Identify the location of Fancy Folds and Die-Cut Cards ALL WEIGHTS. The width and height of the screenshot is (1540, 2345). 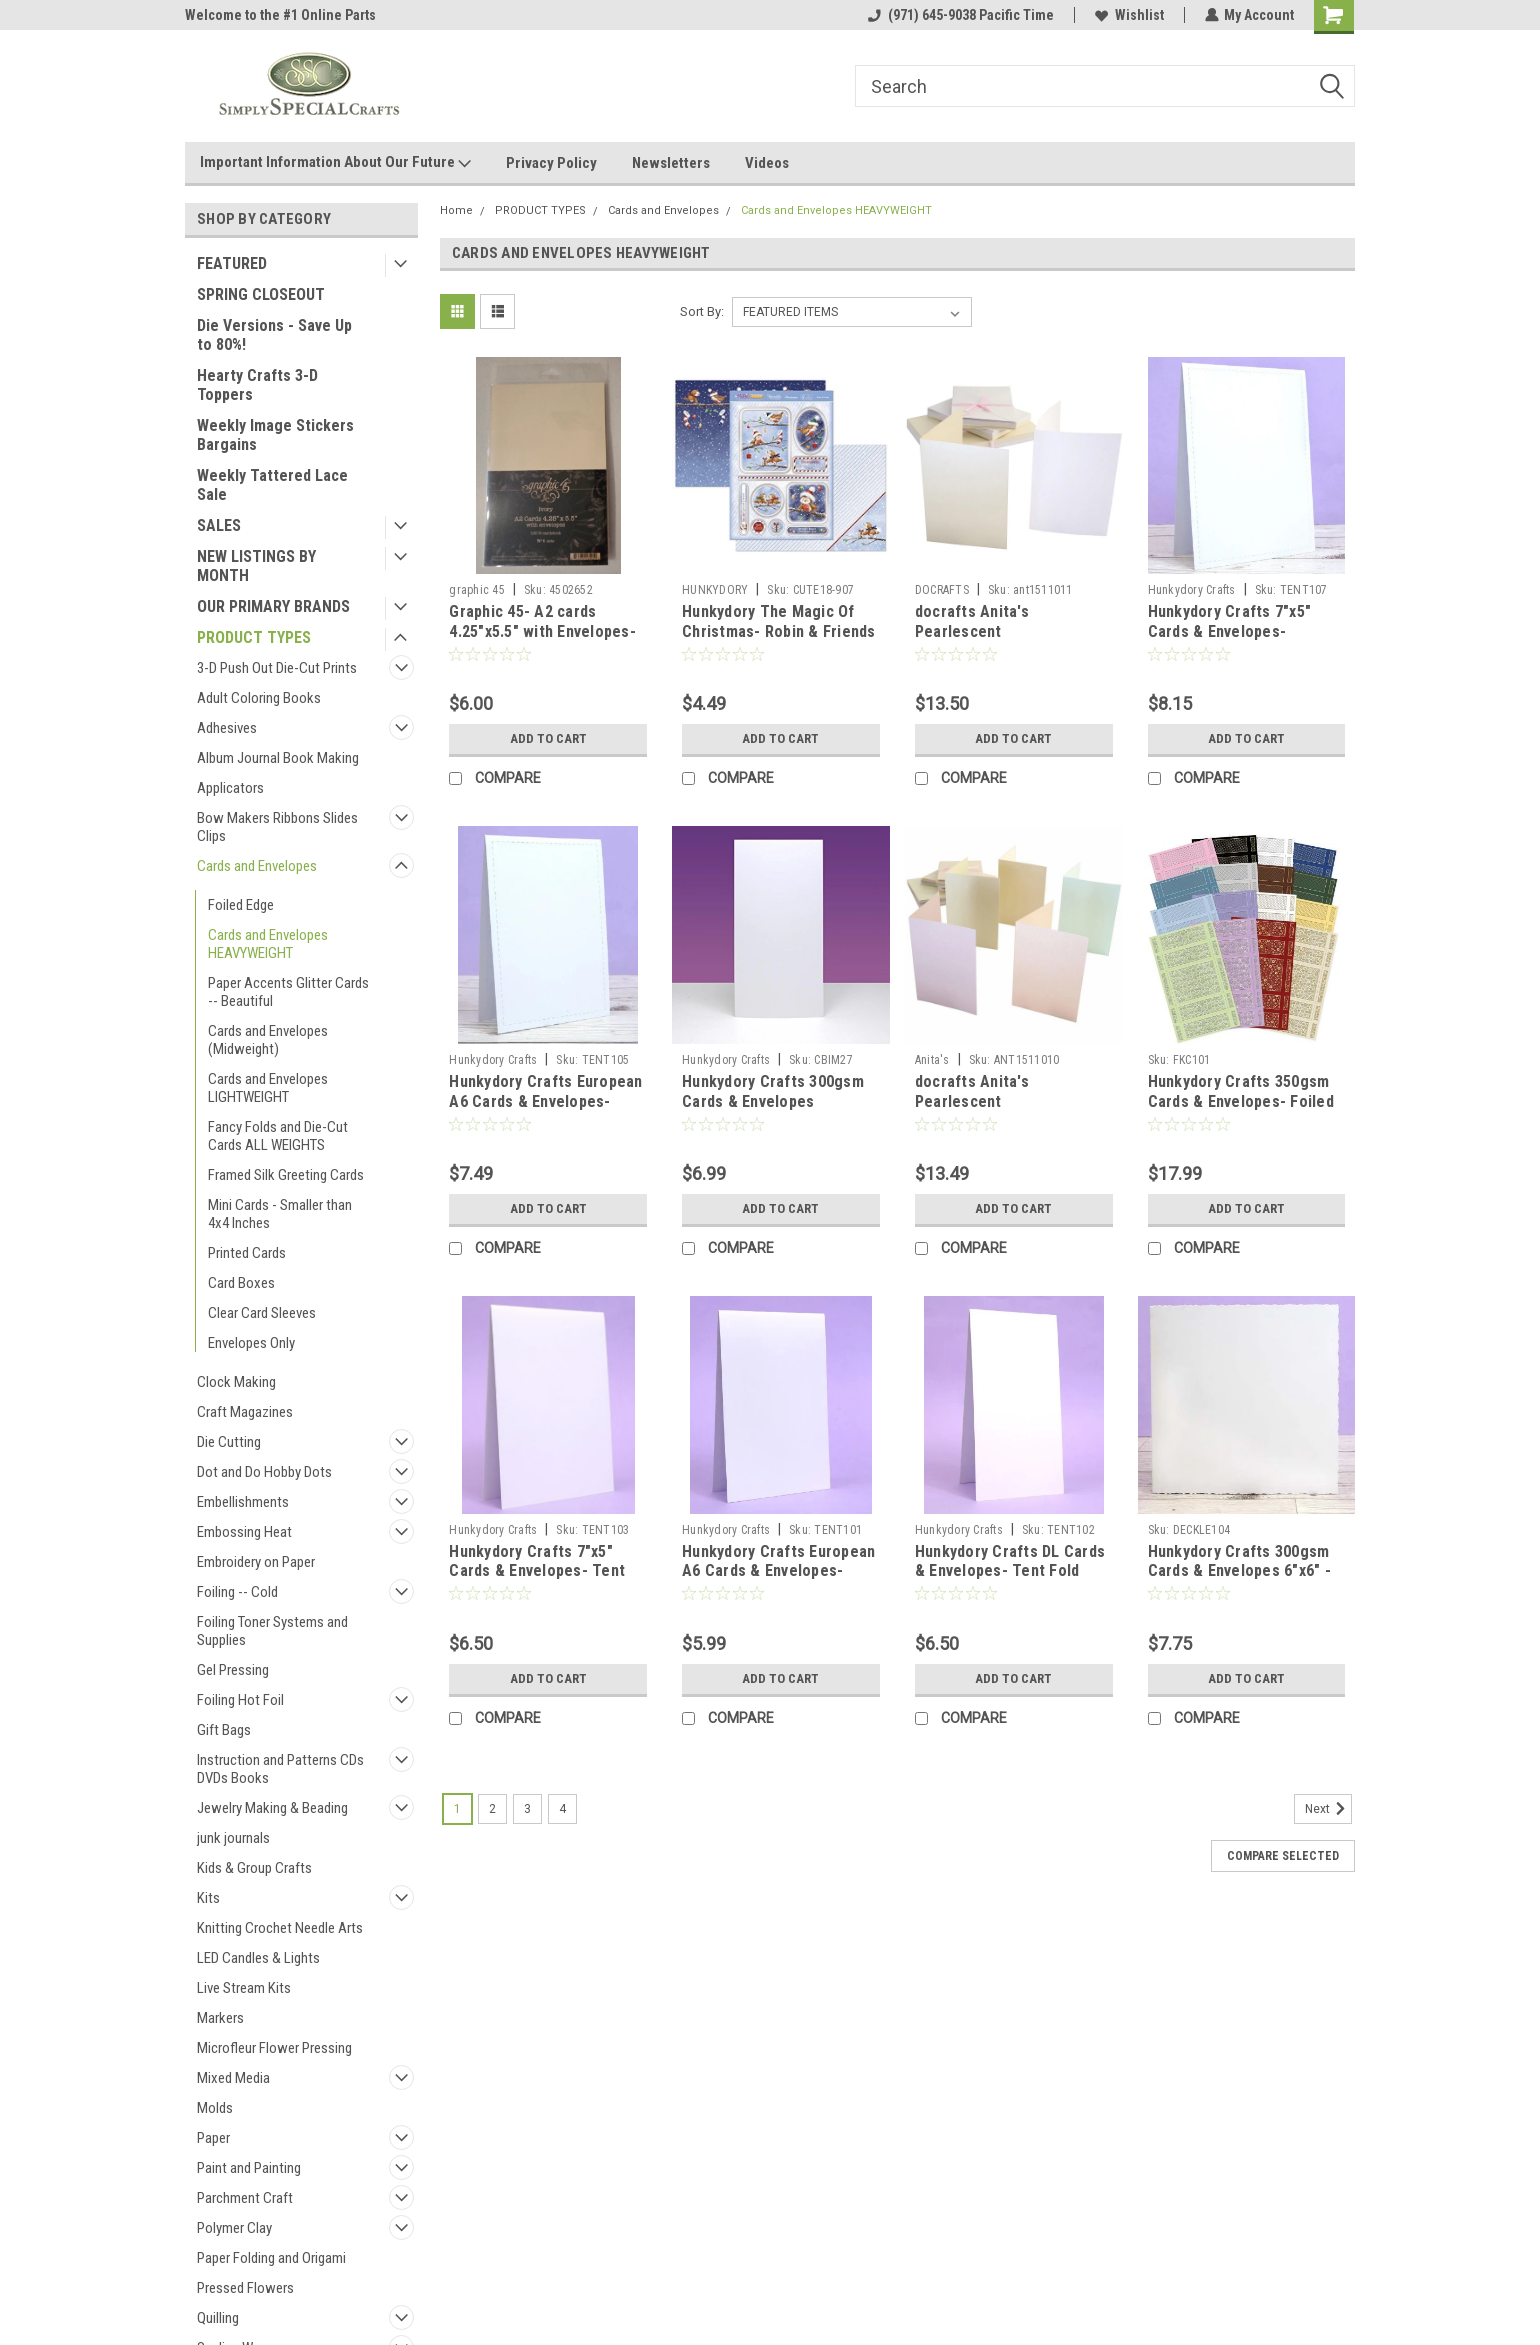
(278, 1136).